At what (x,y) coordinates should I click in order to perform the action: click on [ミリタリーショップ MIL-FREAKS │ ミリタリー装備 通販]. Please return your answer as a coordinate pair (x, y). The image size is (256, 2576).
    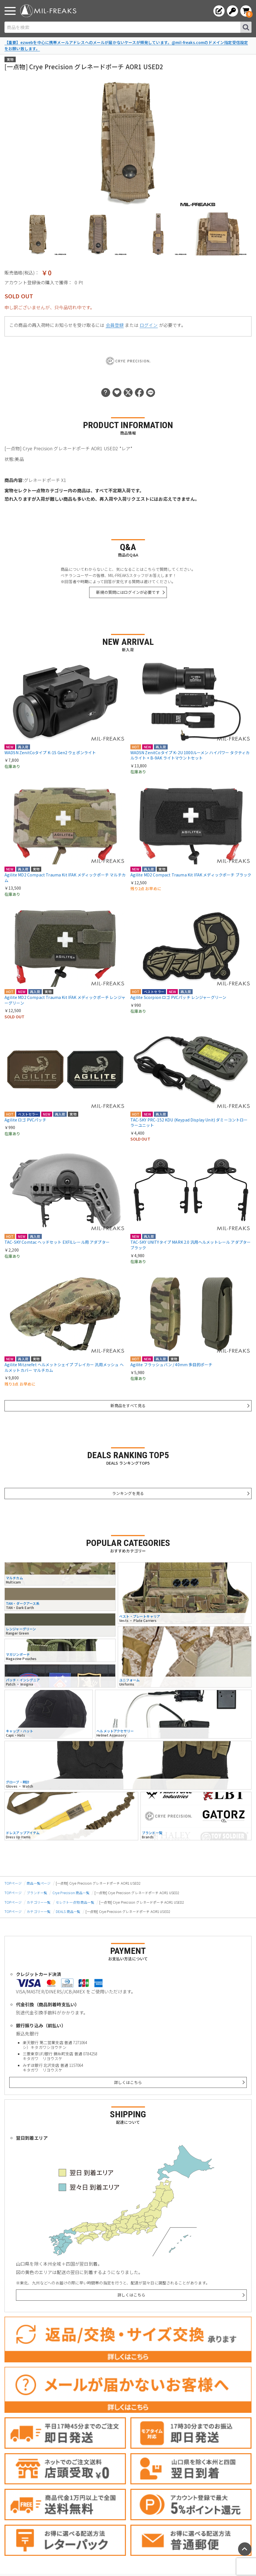
    Looking at the image, I should click on (48, 10).